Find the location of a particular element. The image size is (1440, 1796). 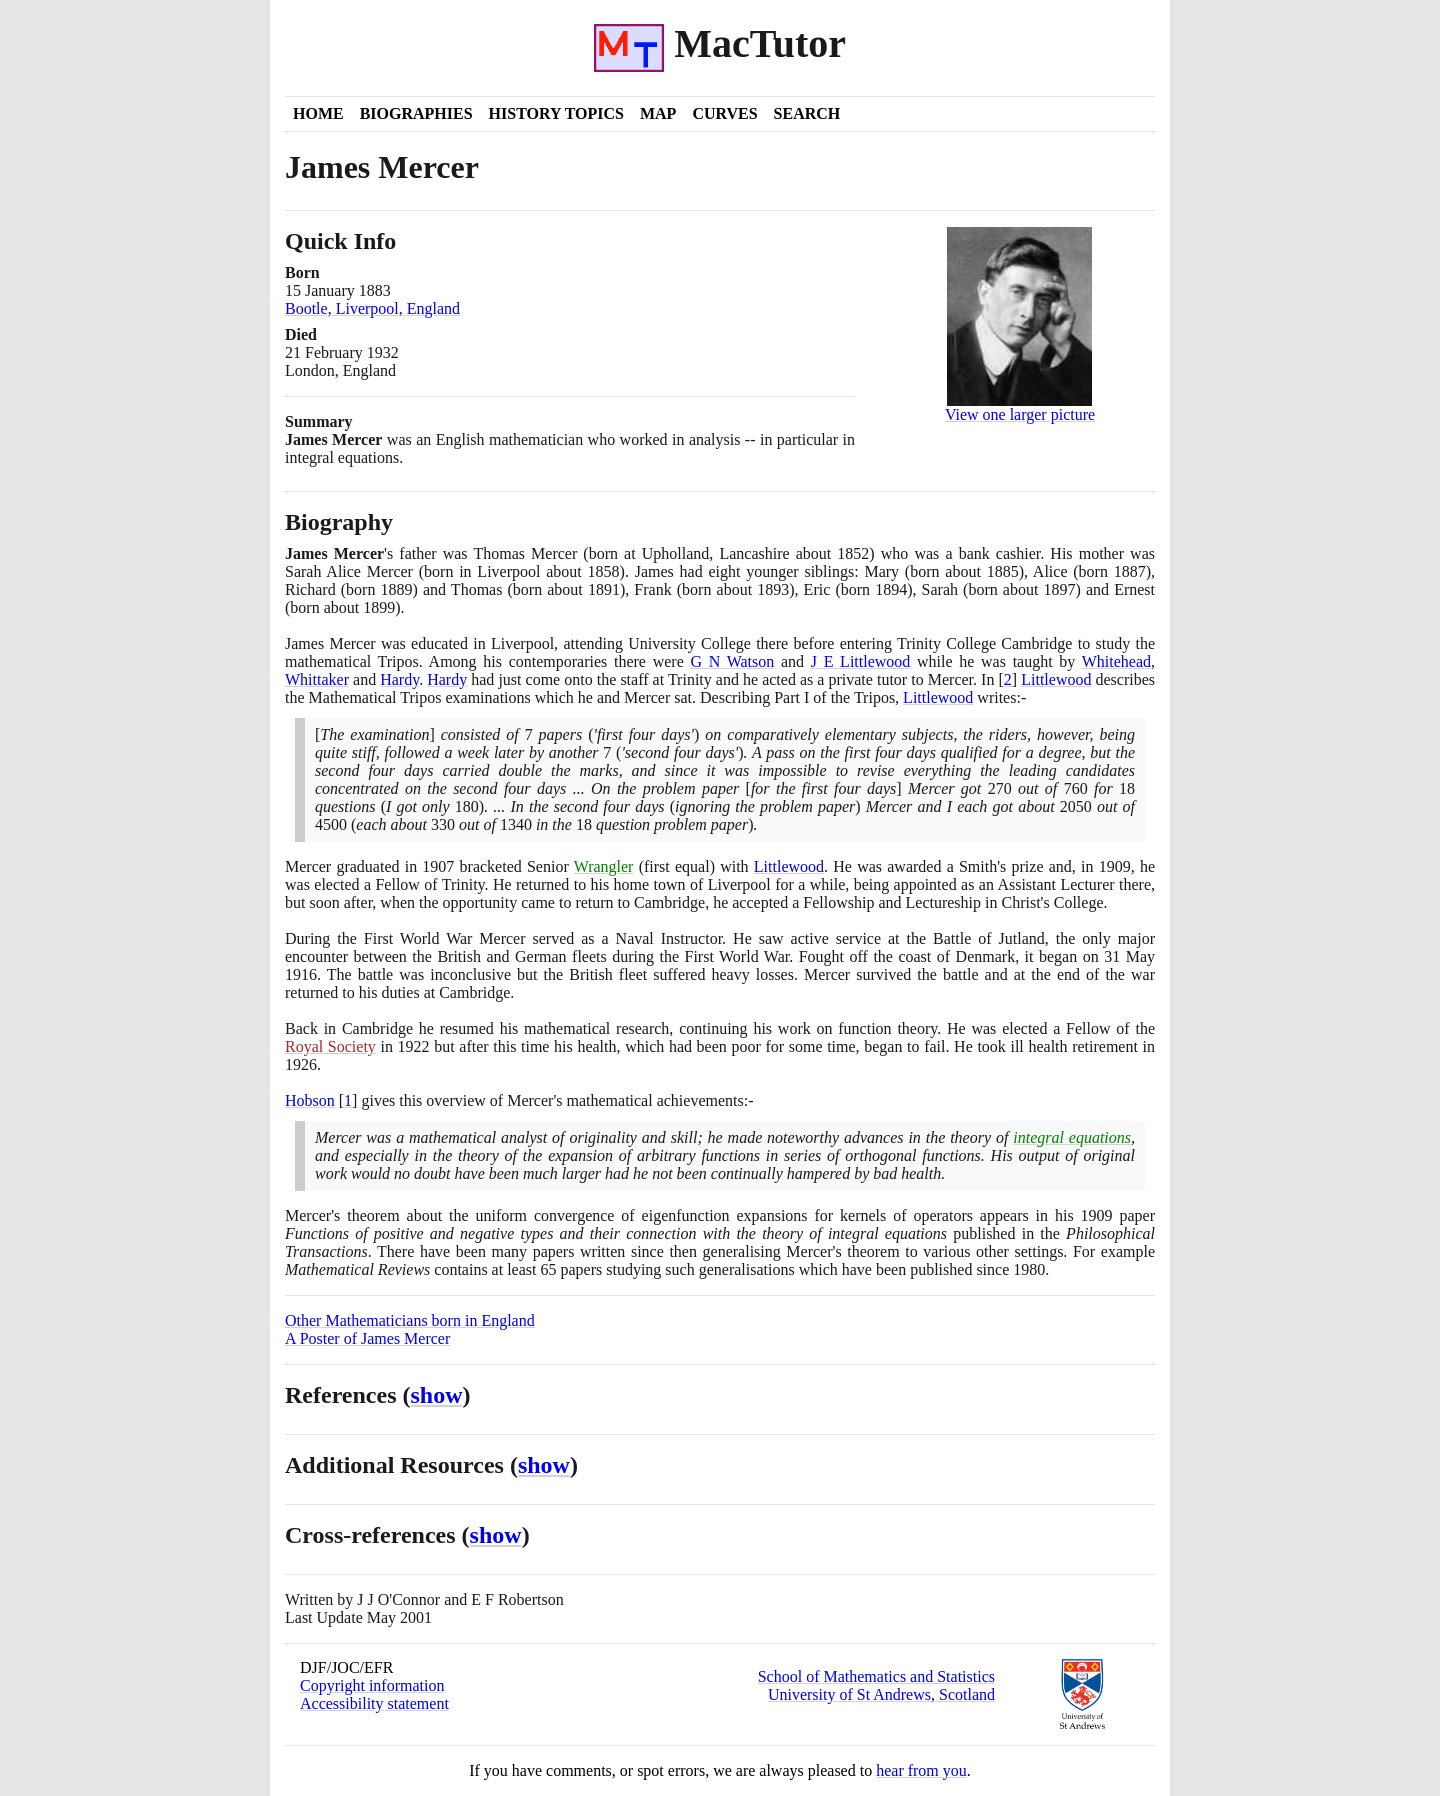

Accessibility statement is located at coordinates (374, 1703).